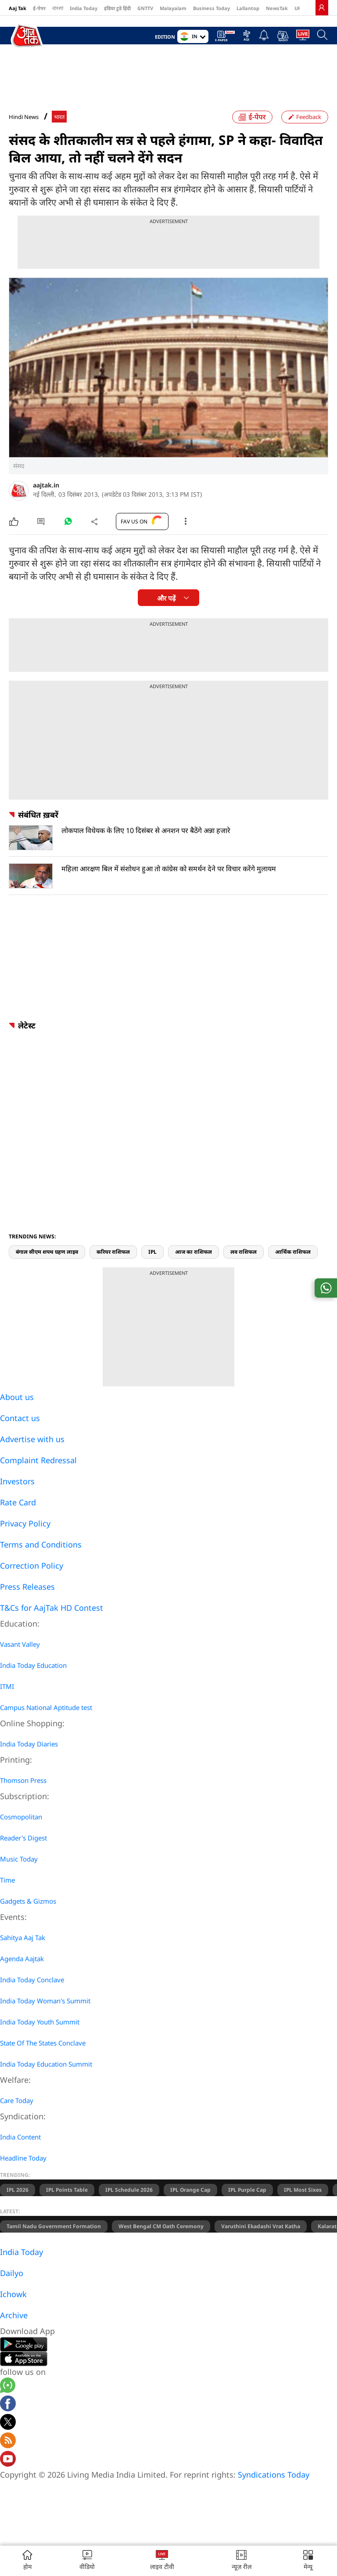  I want to click on T&Cs for AajTak HD Contest, so click(51, 1607).